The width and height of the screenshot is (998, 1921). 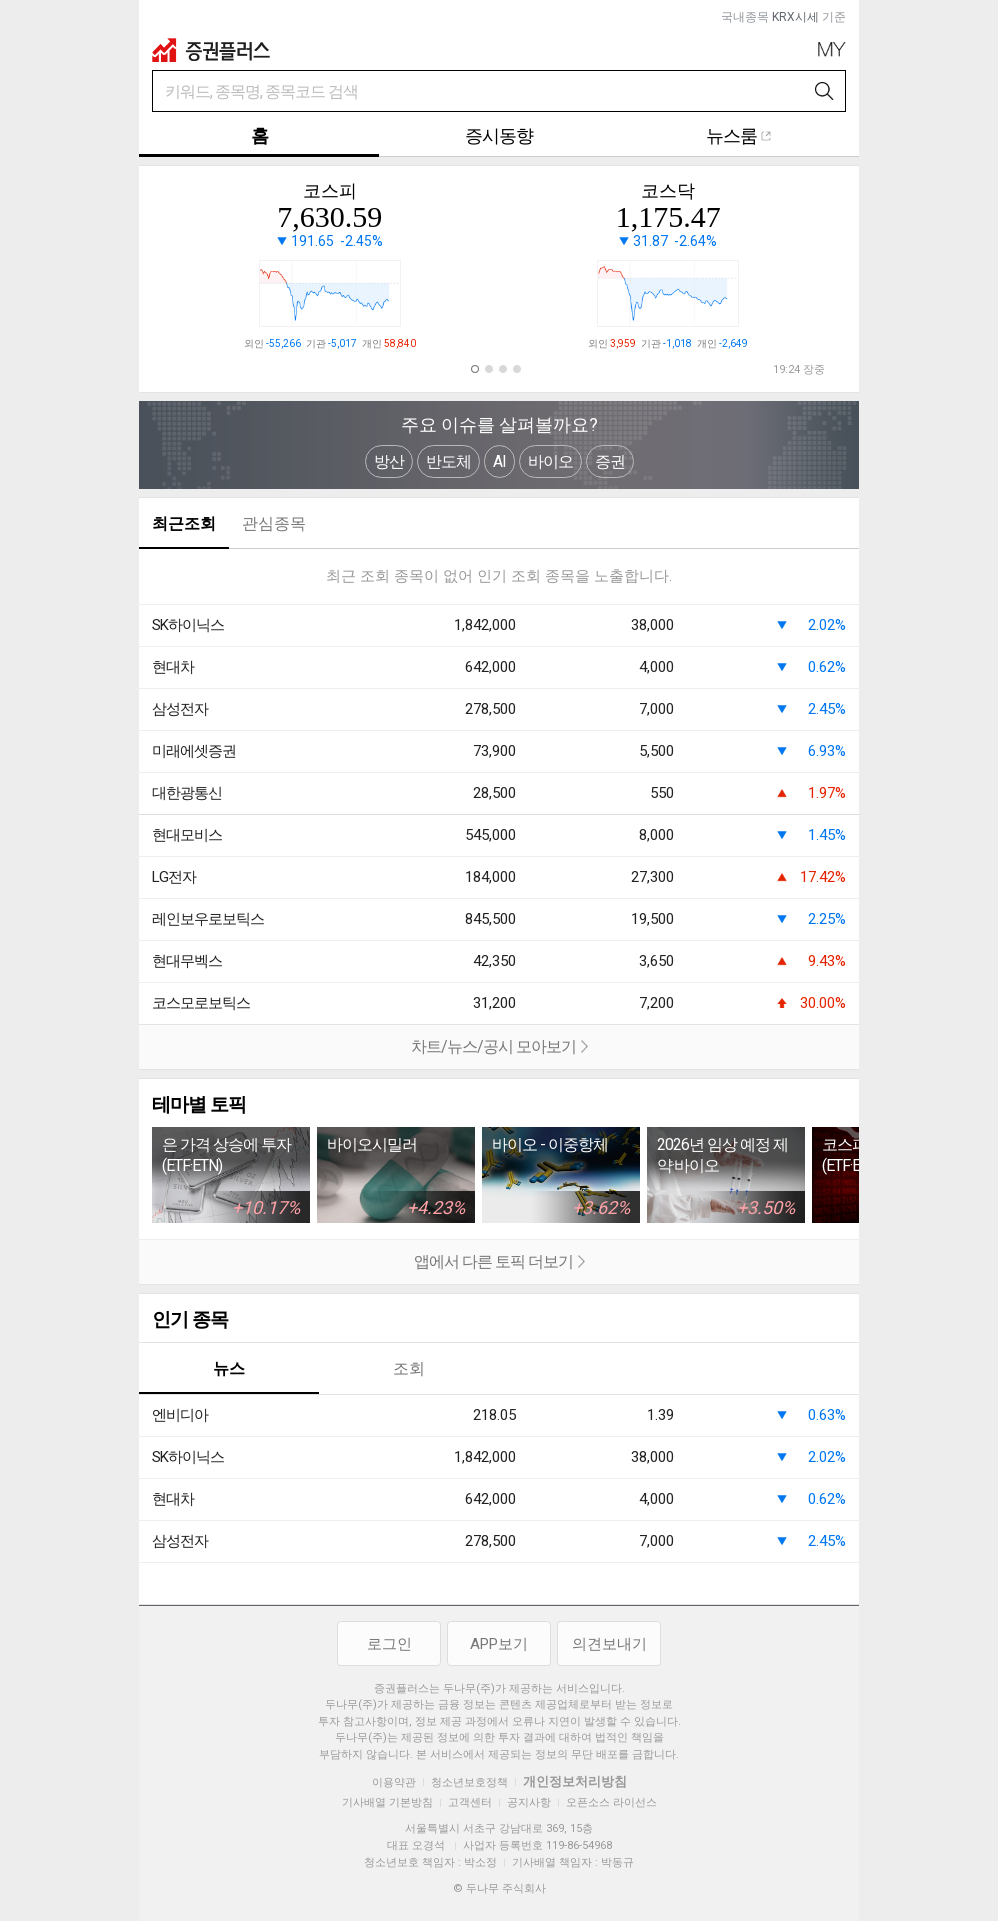 I want to click on 조회, so click(x=409, y=1368).